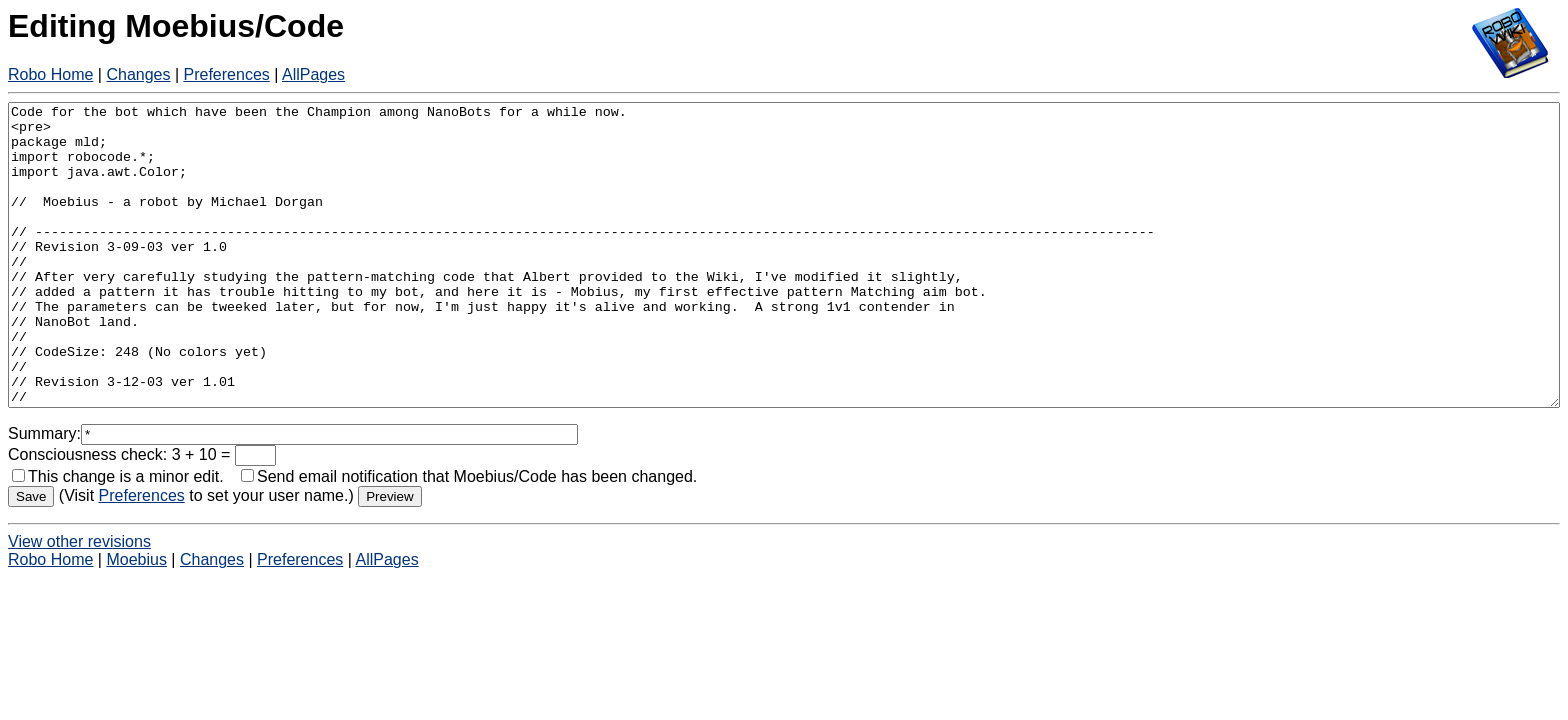  Describe the element at coordinates (118, 536) in the screenshot. I see `This change is a minor edit.` at that location.